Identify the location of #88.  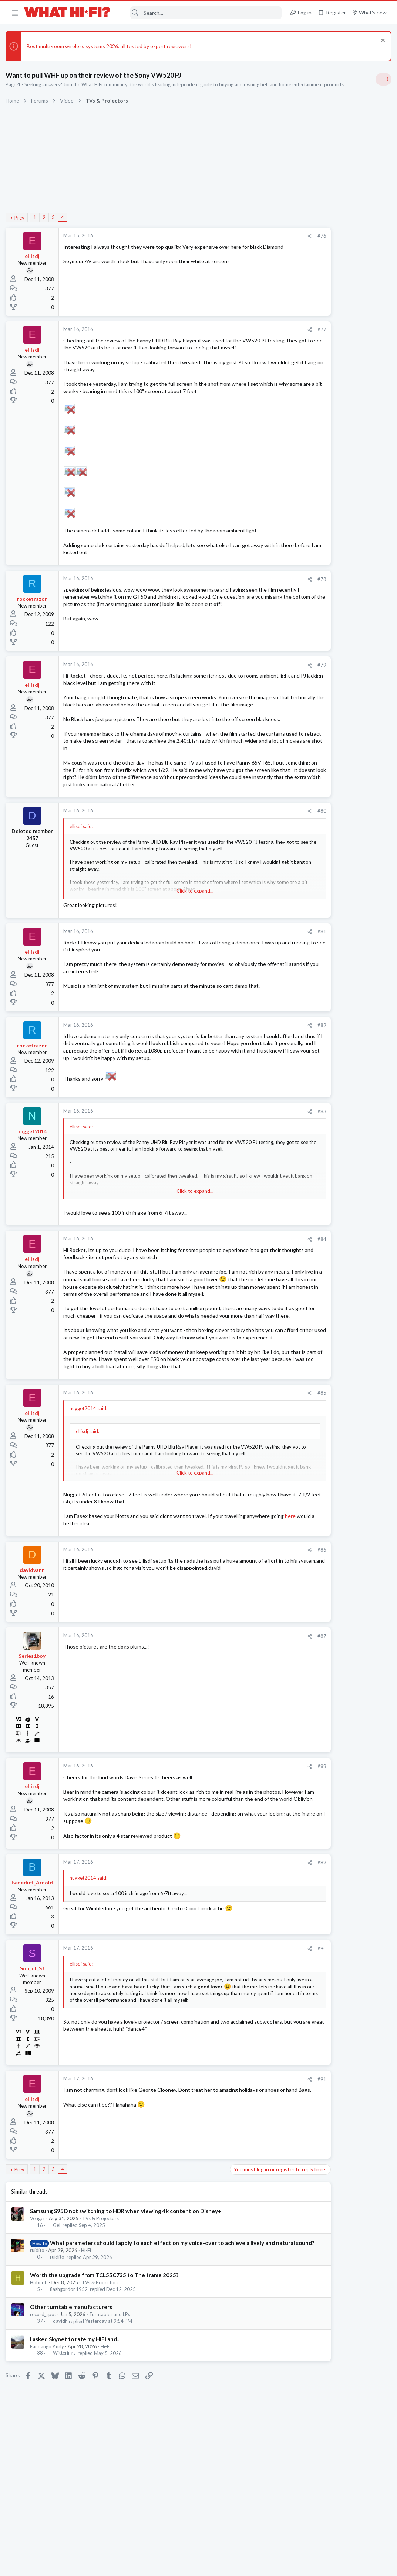
(262, 1826).